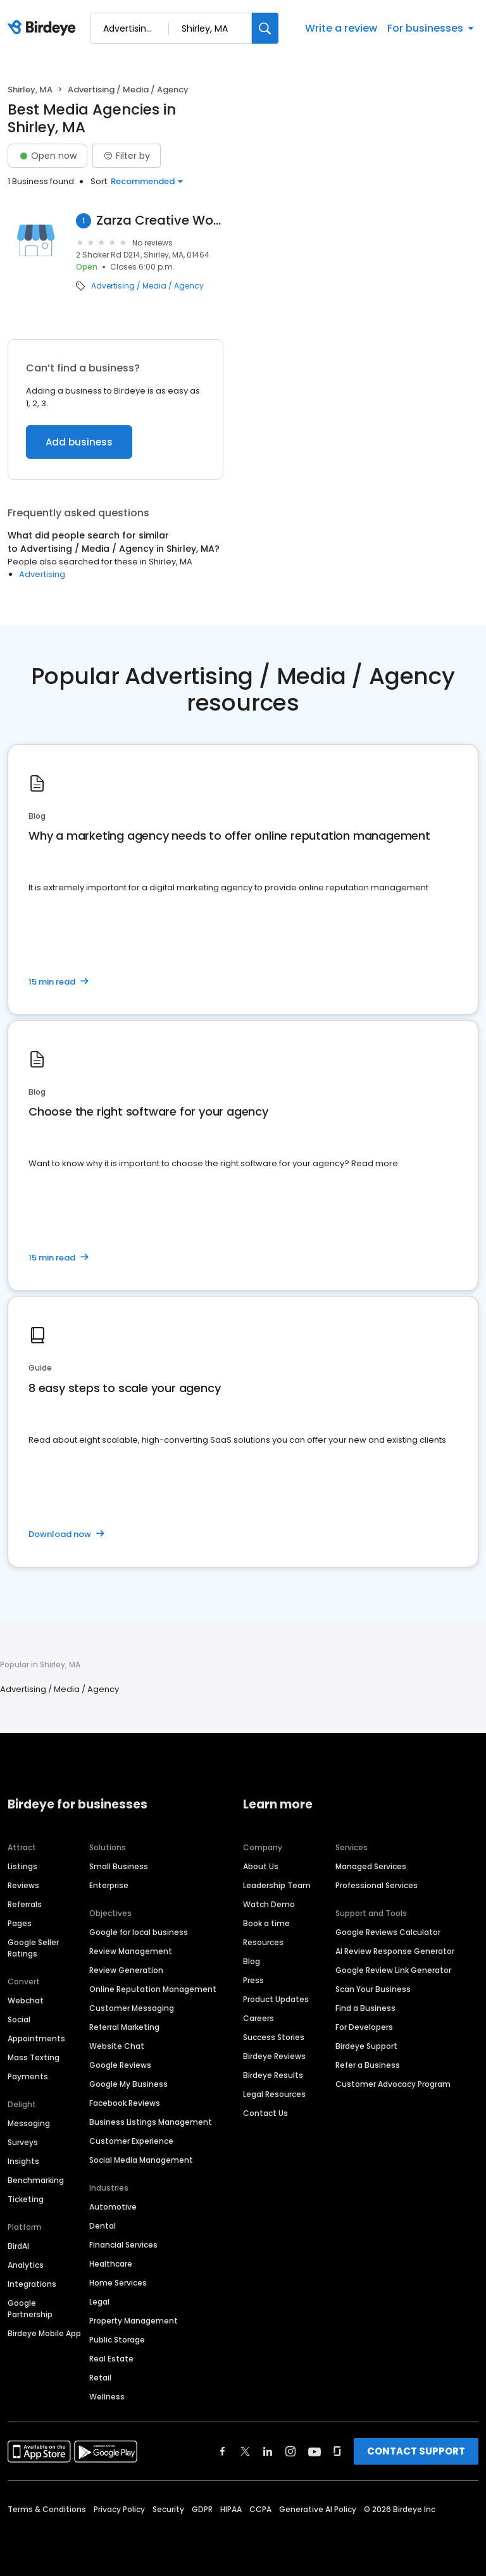 The image size is (486, 2576). I want to click on CCPA, so click(260, 2509).